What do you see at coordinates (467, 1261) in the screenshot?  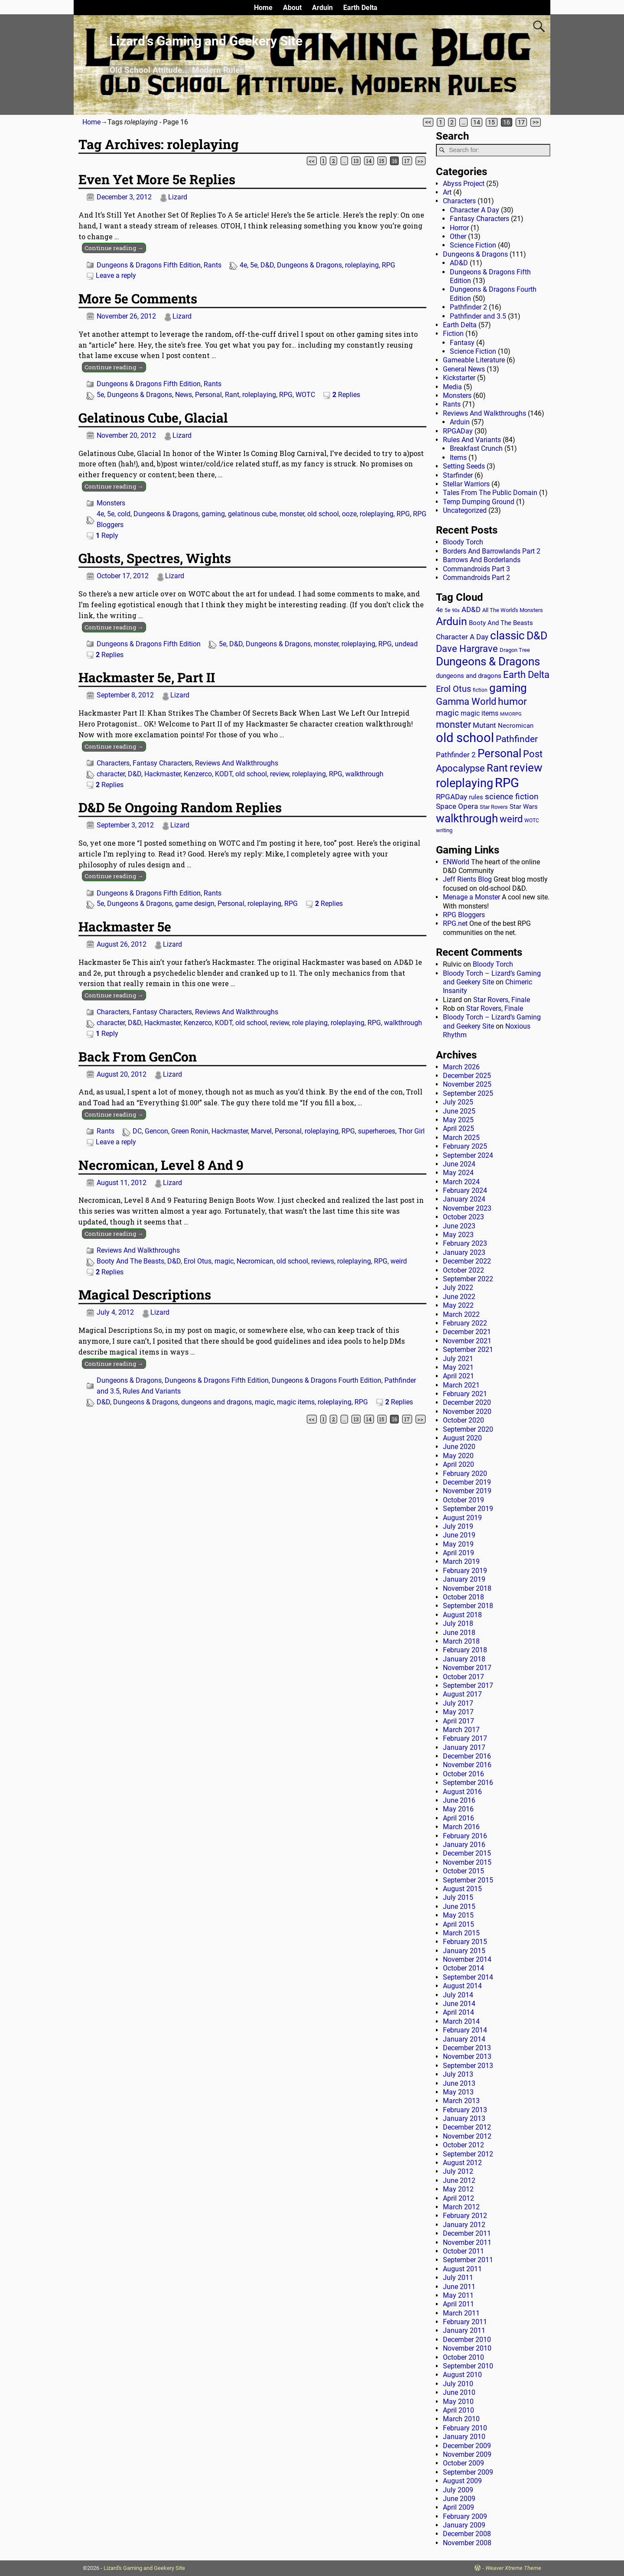 I see `December 2022` at bounding box center [467, 1261].